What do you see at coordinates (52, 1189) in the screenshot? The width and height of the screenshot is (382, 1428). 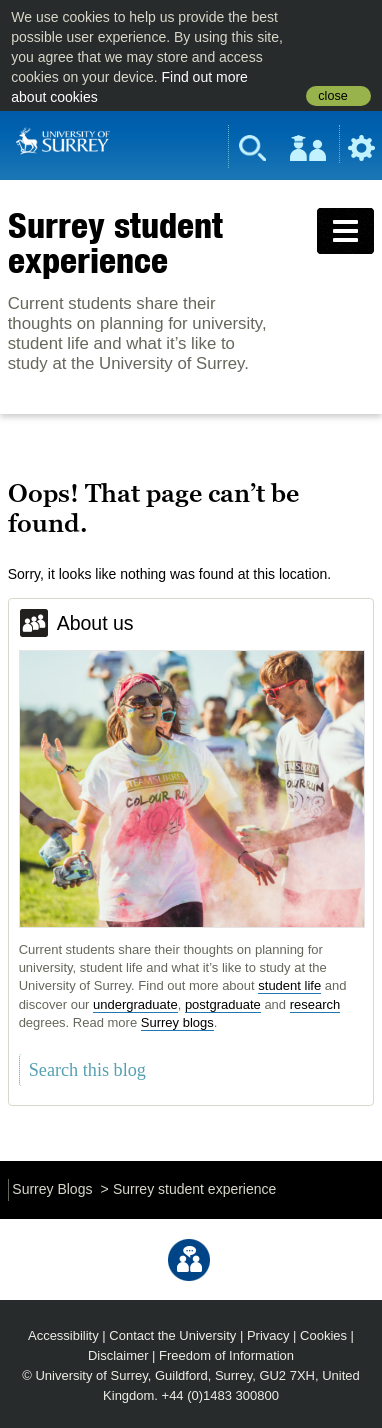 I see `Surrey Blogs` at bounding box center [52, 1189].